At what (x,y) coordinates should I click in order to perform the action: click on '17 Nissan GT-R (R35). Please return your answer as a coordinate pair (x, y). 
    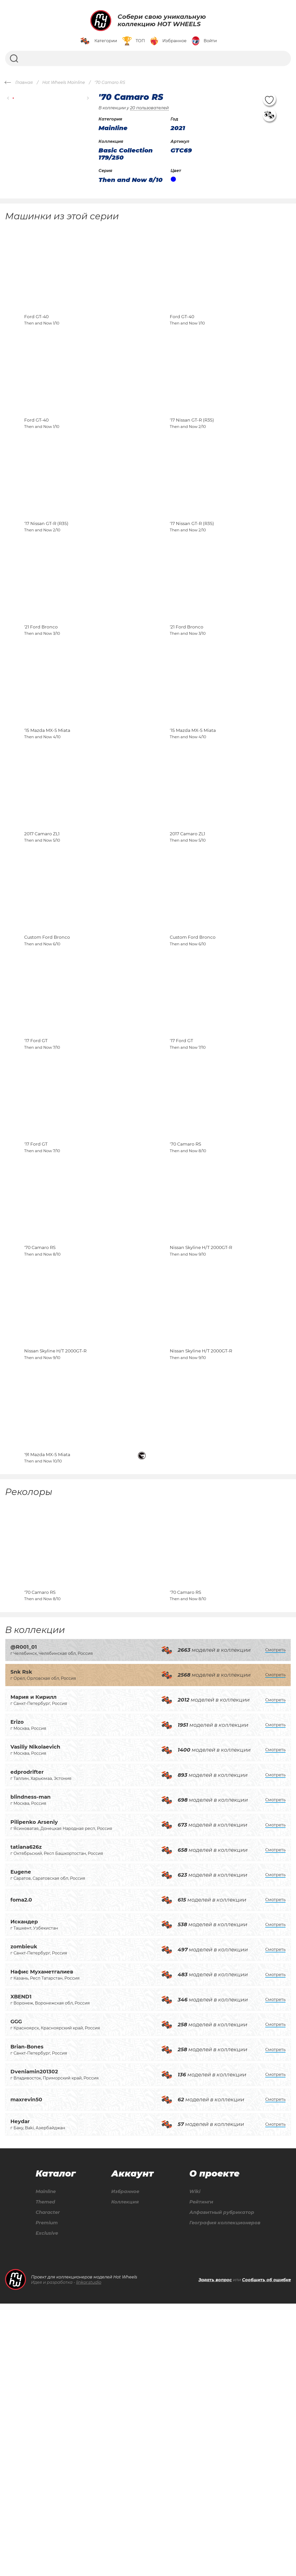
    Looking at the image, I should click on (192, 461).